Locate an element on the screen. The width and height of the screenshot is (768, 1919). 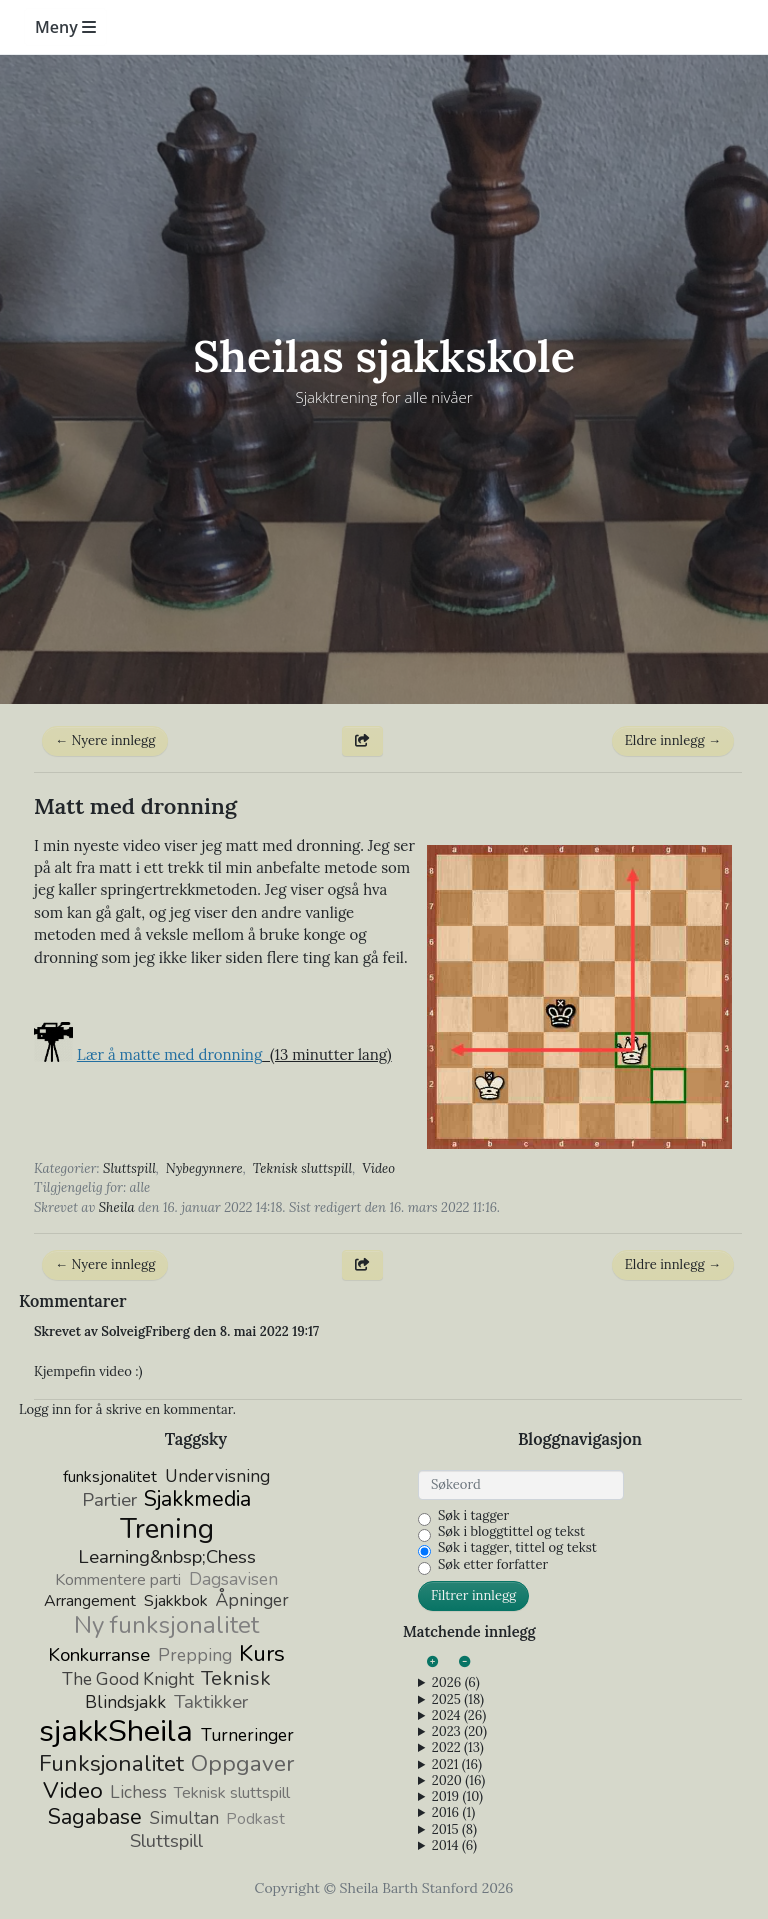
Søk i tagger, tittel og tekst is located at coordinates (517, 1548).